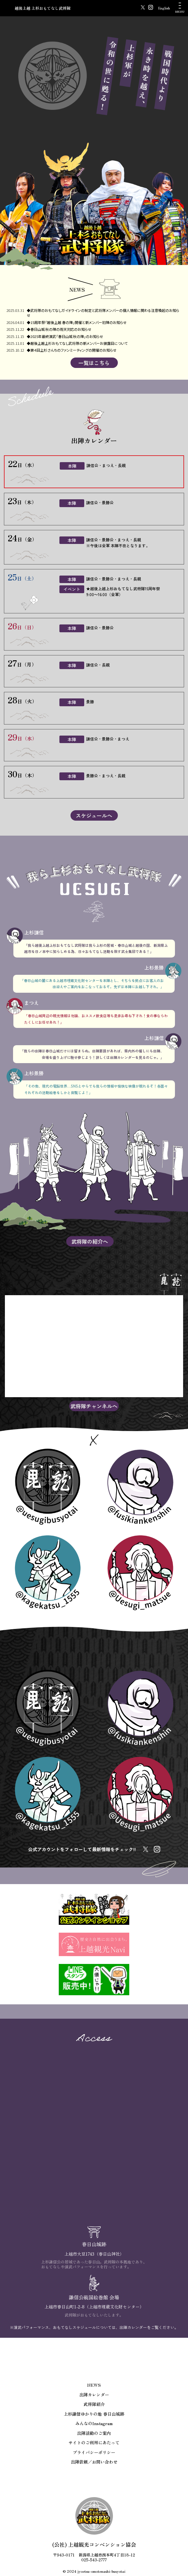  I want to click on 一覧はこちら, so click(94, 363).